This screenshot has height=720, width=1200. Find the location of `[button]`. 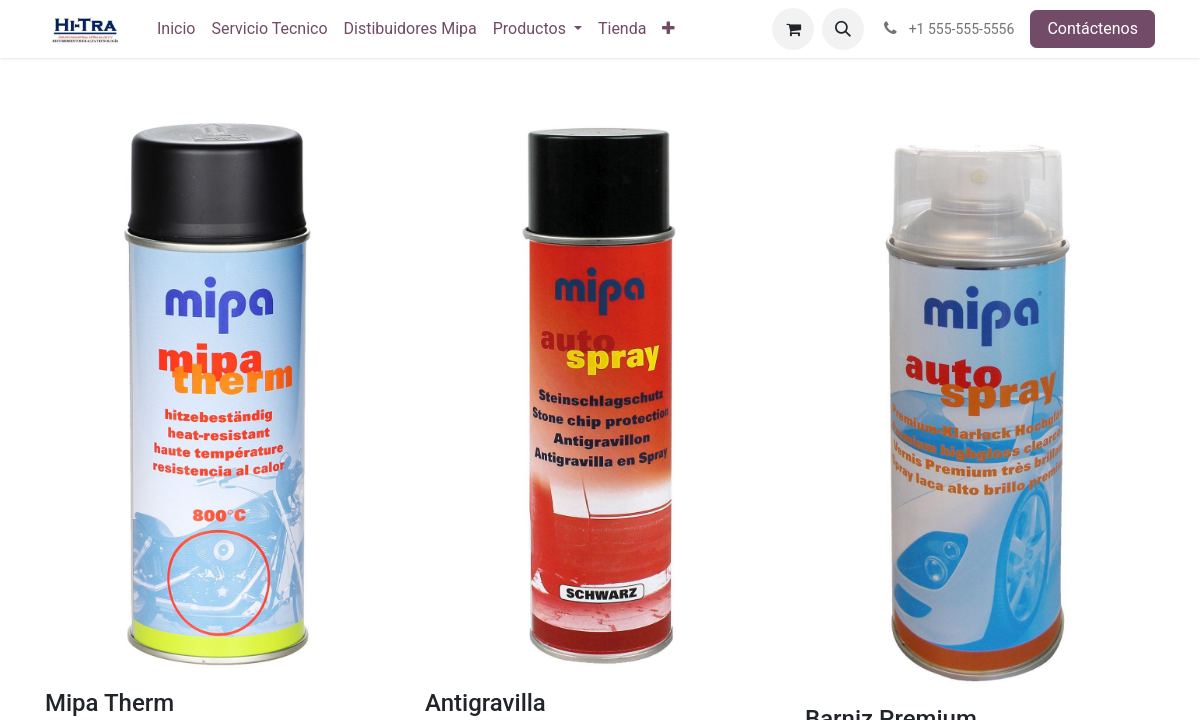

[button] is located at coordinates (843, 29).